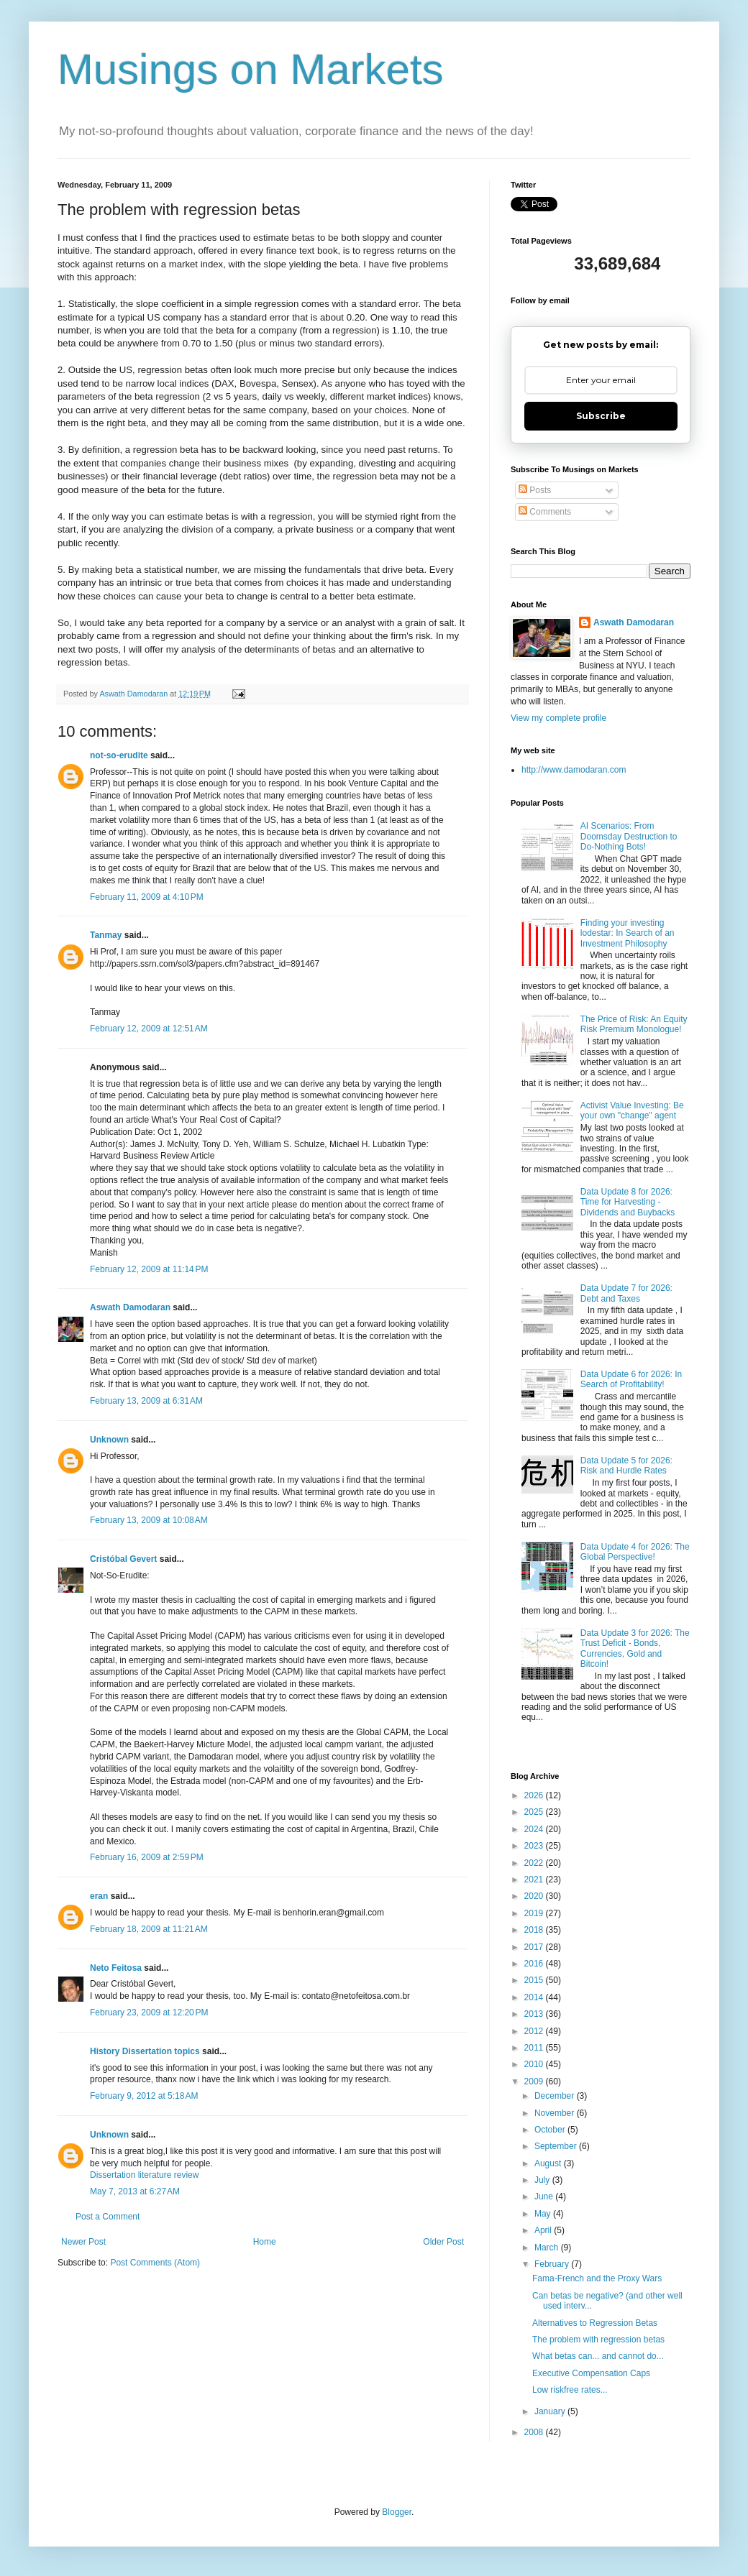 The image size is (748, 2576). I want to click on March, so click(547, 2247).